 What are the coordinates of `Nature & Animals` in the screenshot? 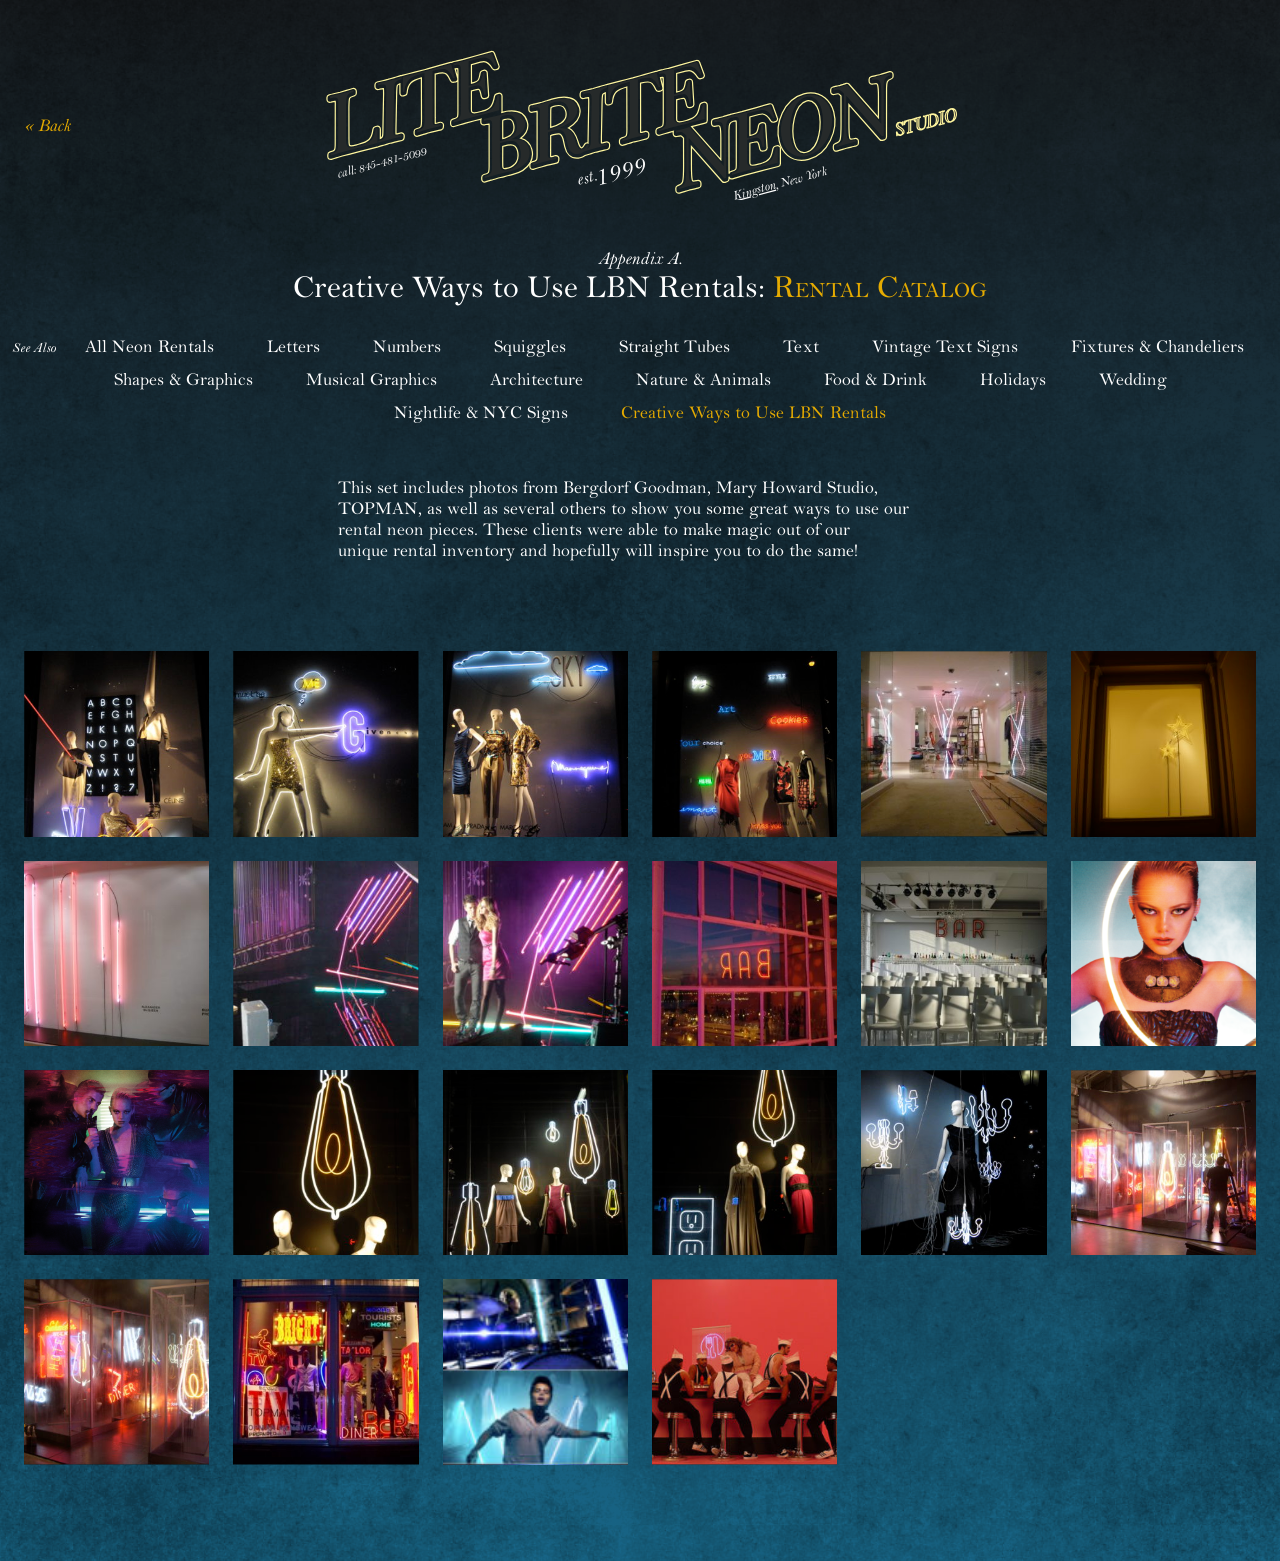 It's located at (703, 379).